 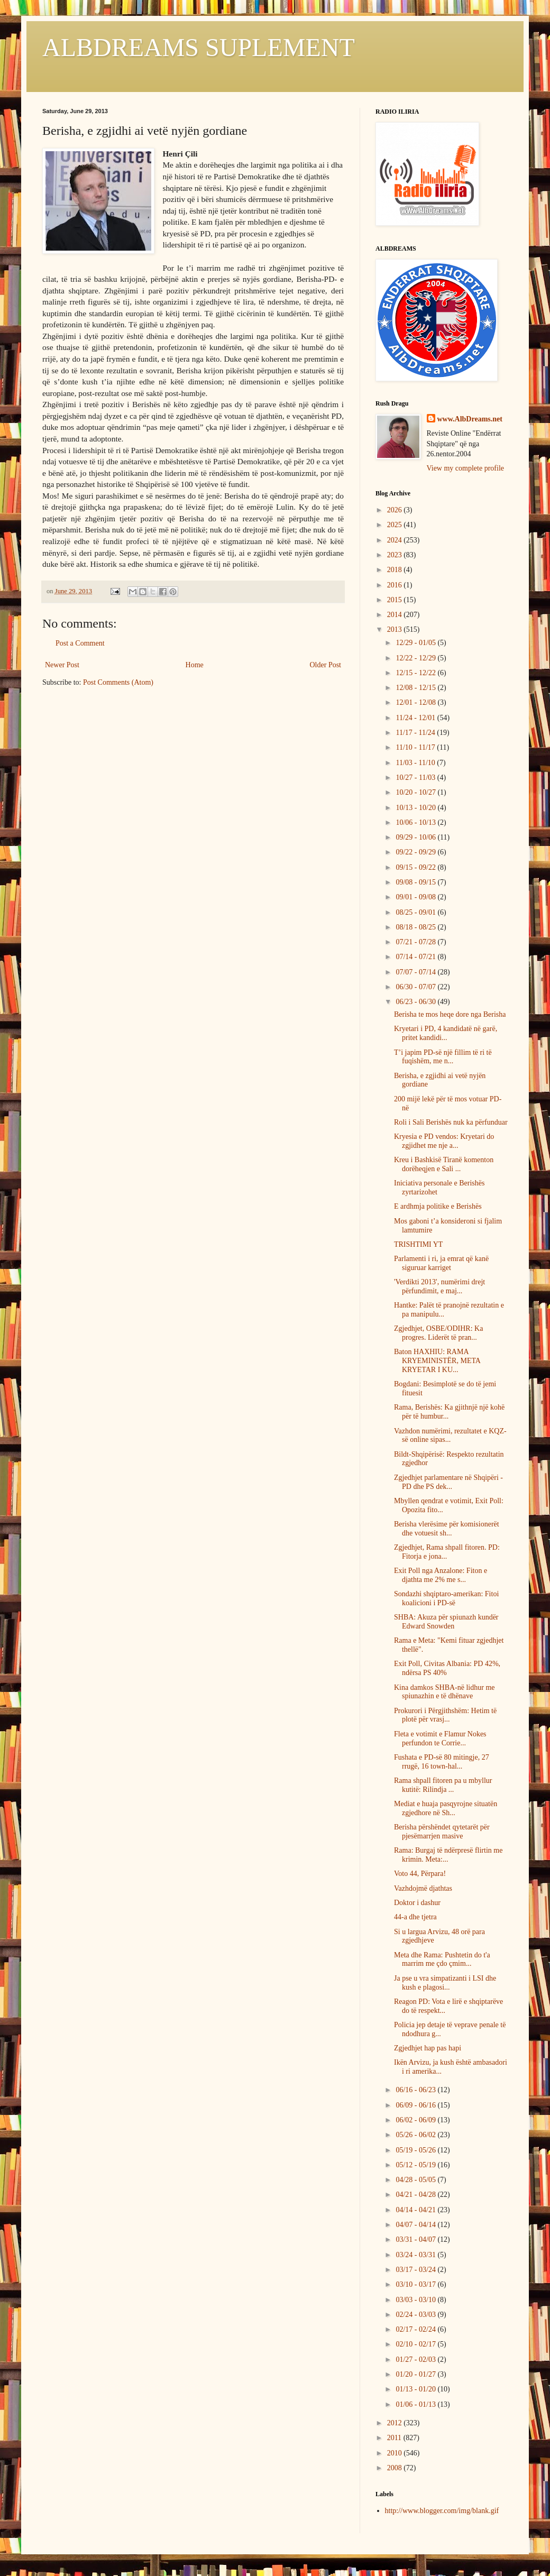 I want to click on http://www.blogger.com/img/blank.gif, so click(x=442, y=2511).